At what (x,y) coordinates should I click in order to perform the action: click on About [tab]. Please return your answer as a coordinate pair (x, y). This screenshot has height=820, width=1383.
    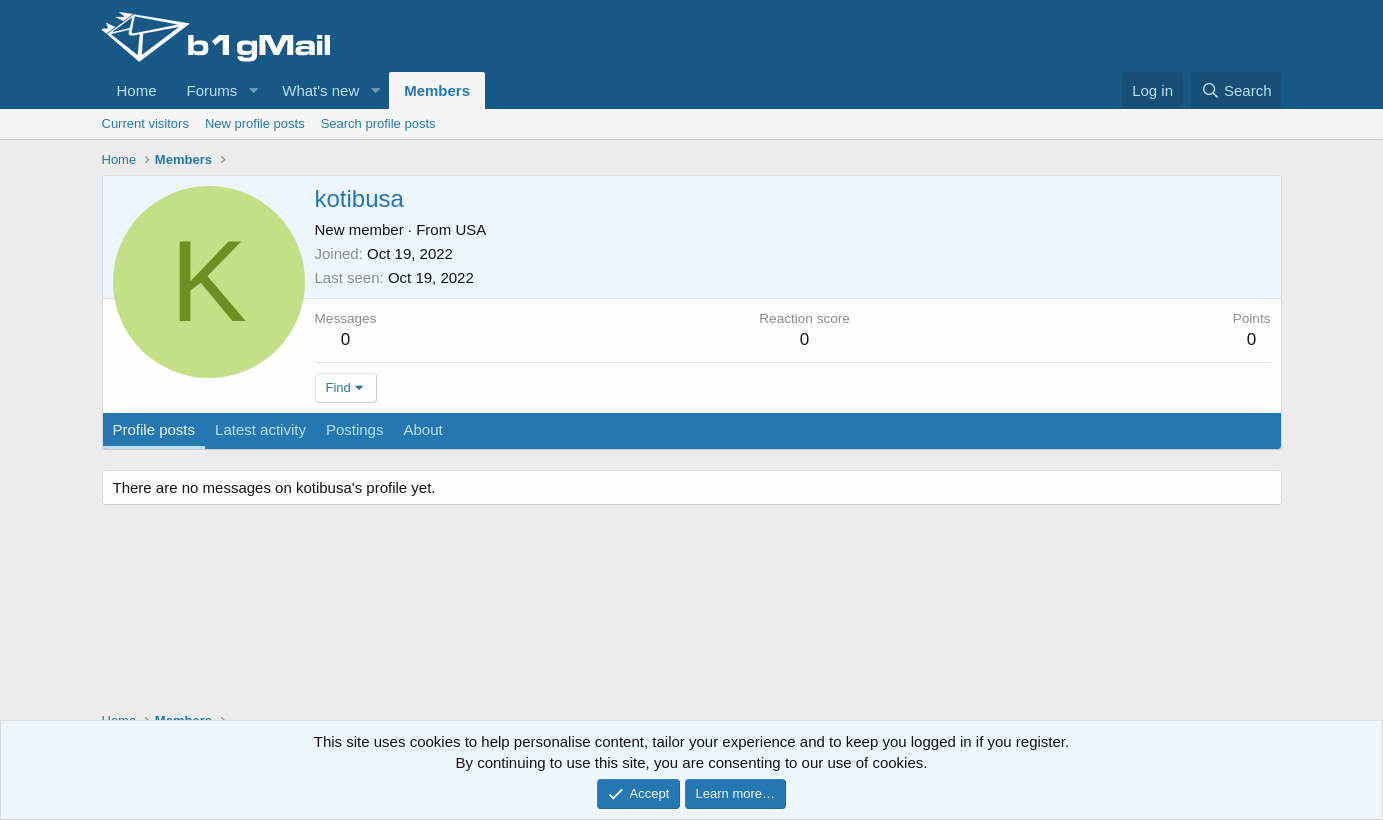
    Looking at the image, I should click on (422, 429).